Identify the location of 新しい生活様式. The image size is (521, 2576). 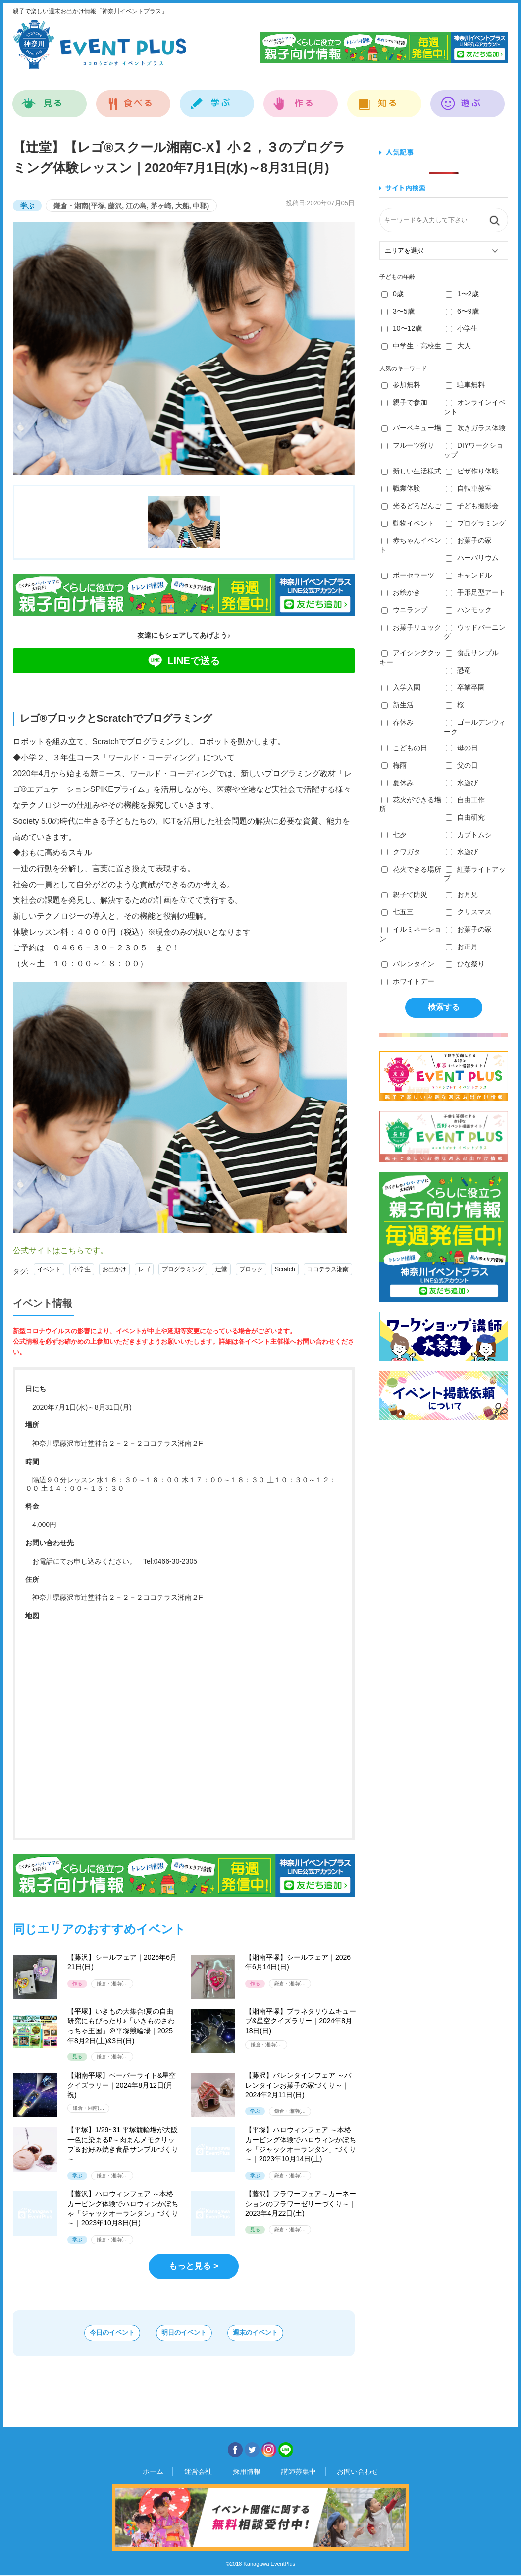
(411, 471).